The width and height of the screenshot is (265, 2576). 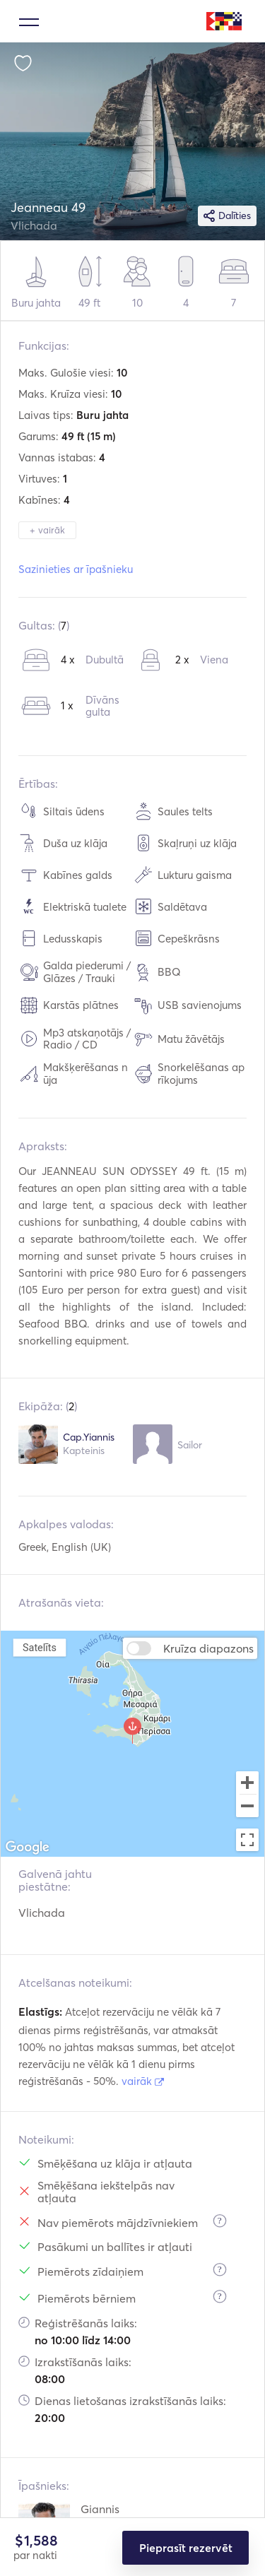 I want to click on Sazinieties ar īpašnieku, so click(x=75, y=569).